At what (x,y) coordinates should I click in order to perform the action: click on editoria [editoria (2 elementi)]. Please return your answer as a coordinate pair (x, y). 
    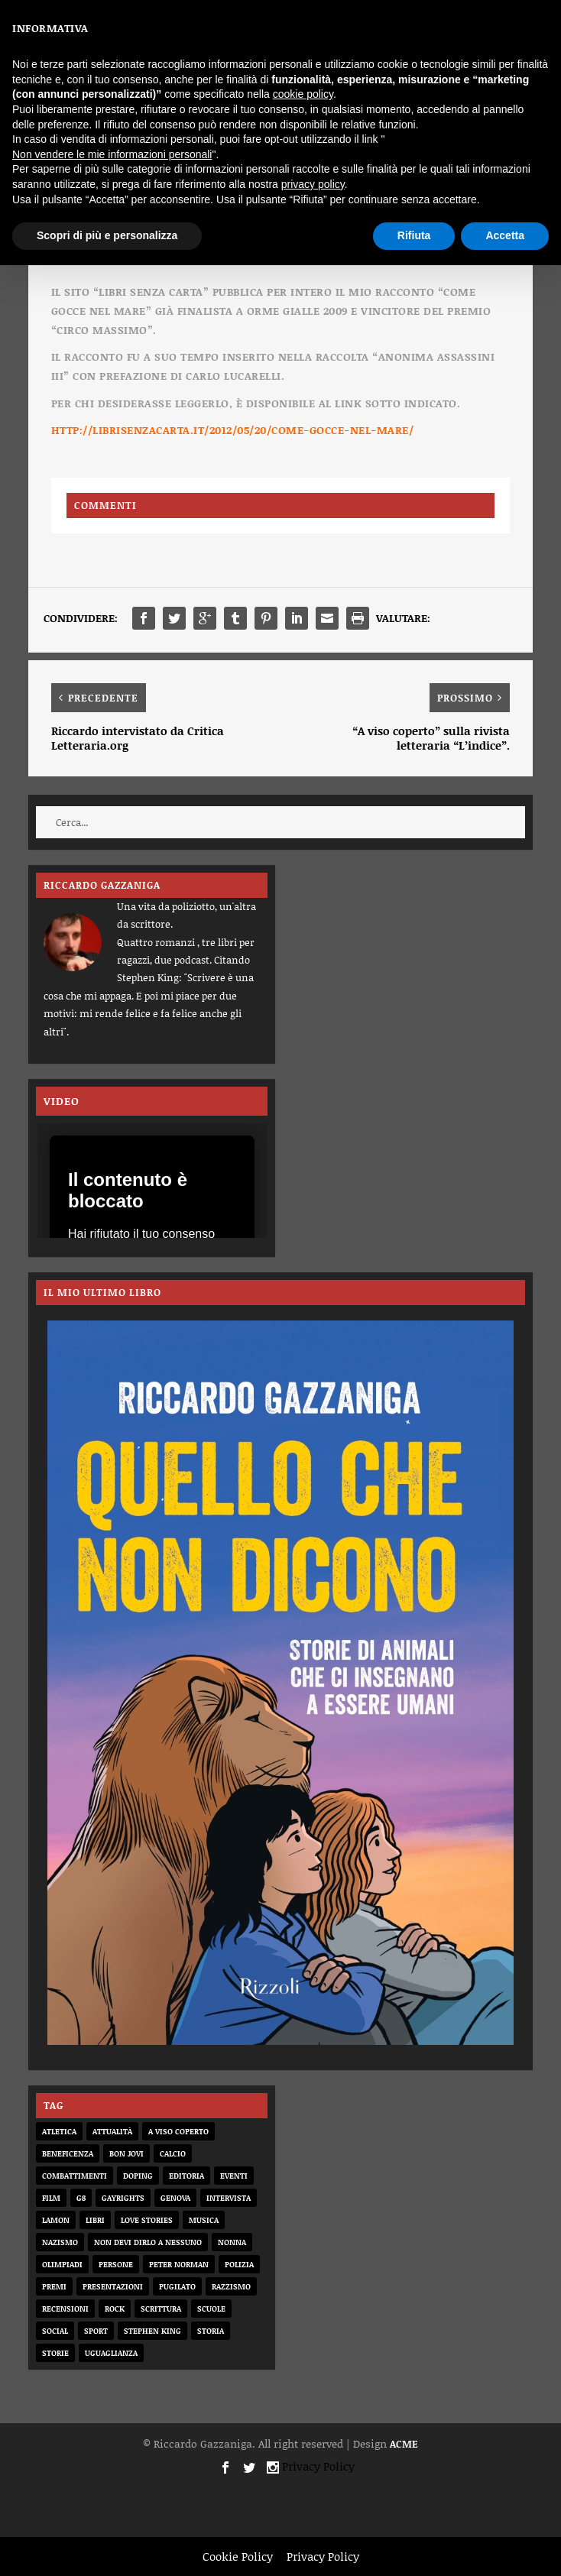
    Looking at the image, I should click on (186, 2175).